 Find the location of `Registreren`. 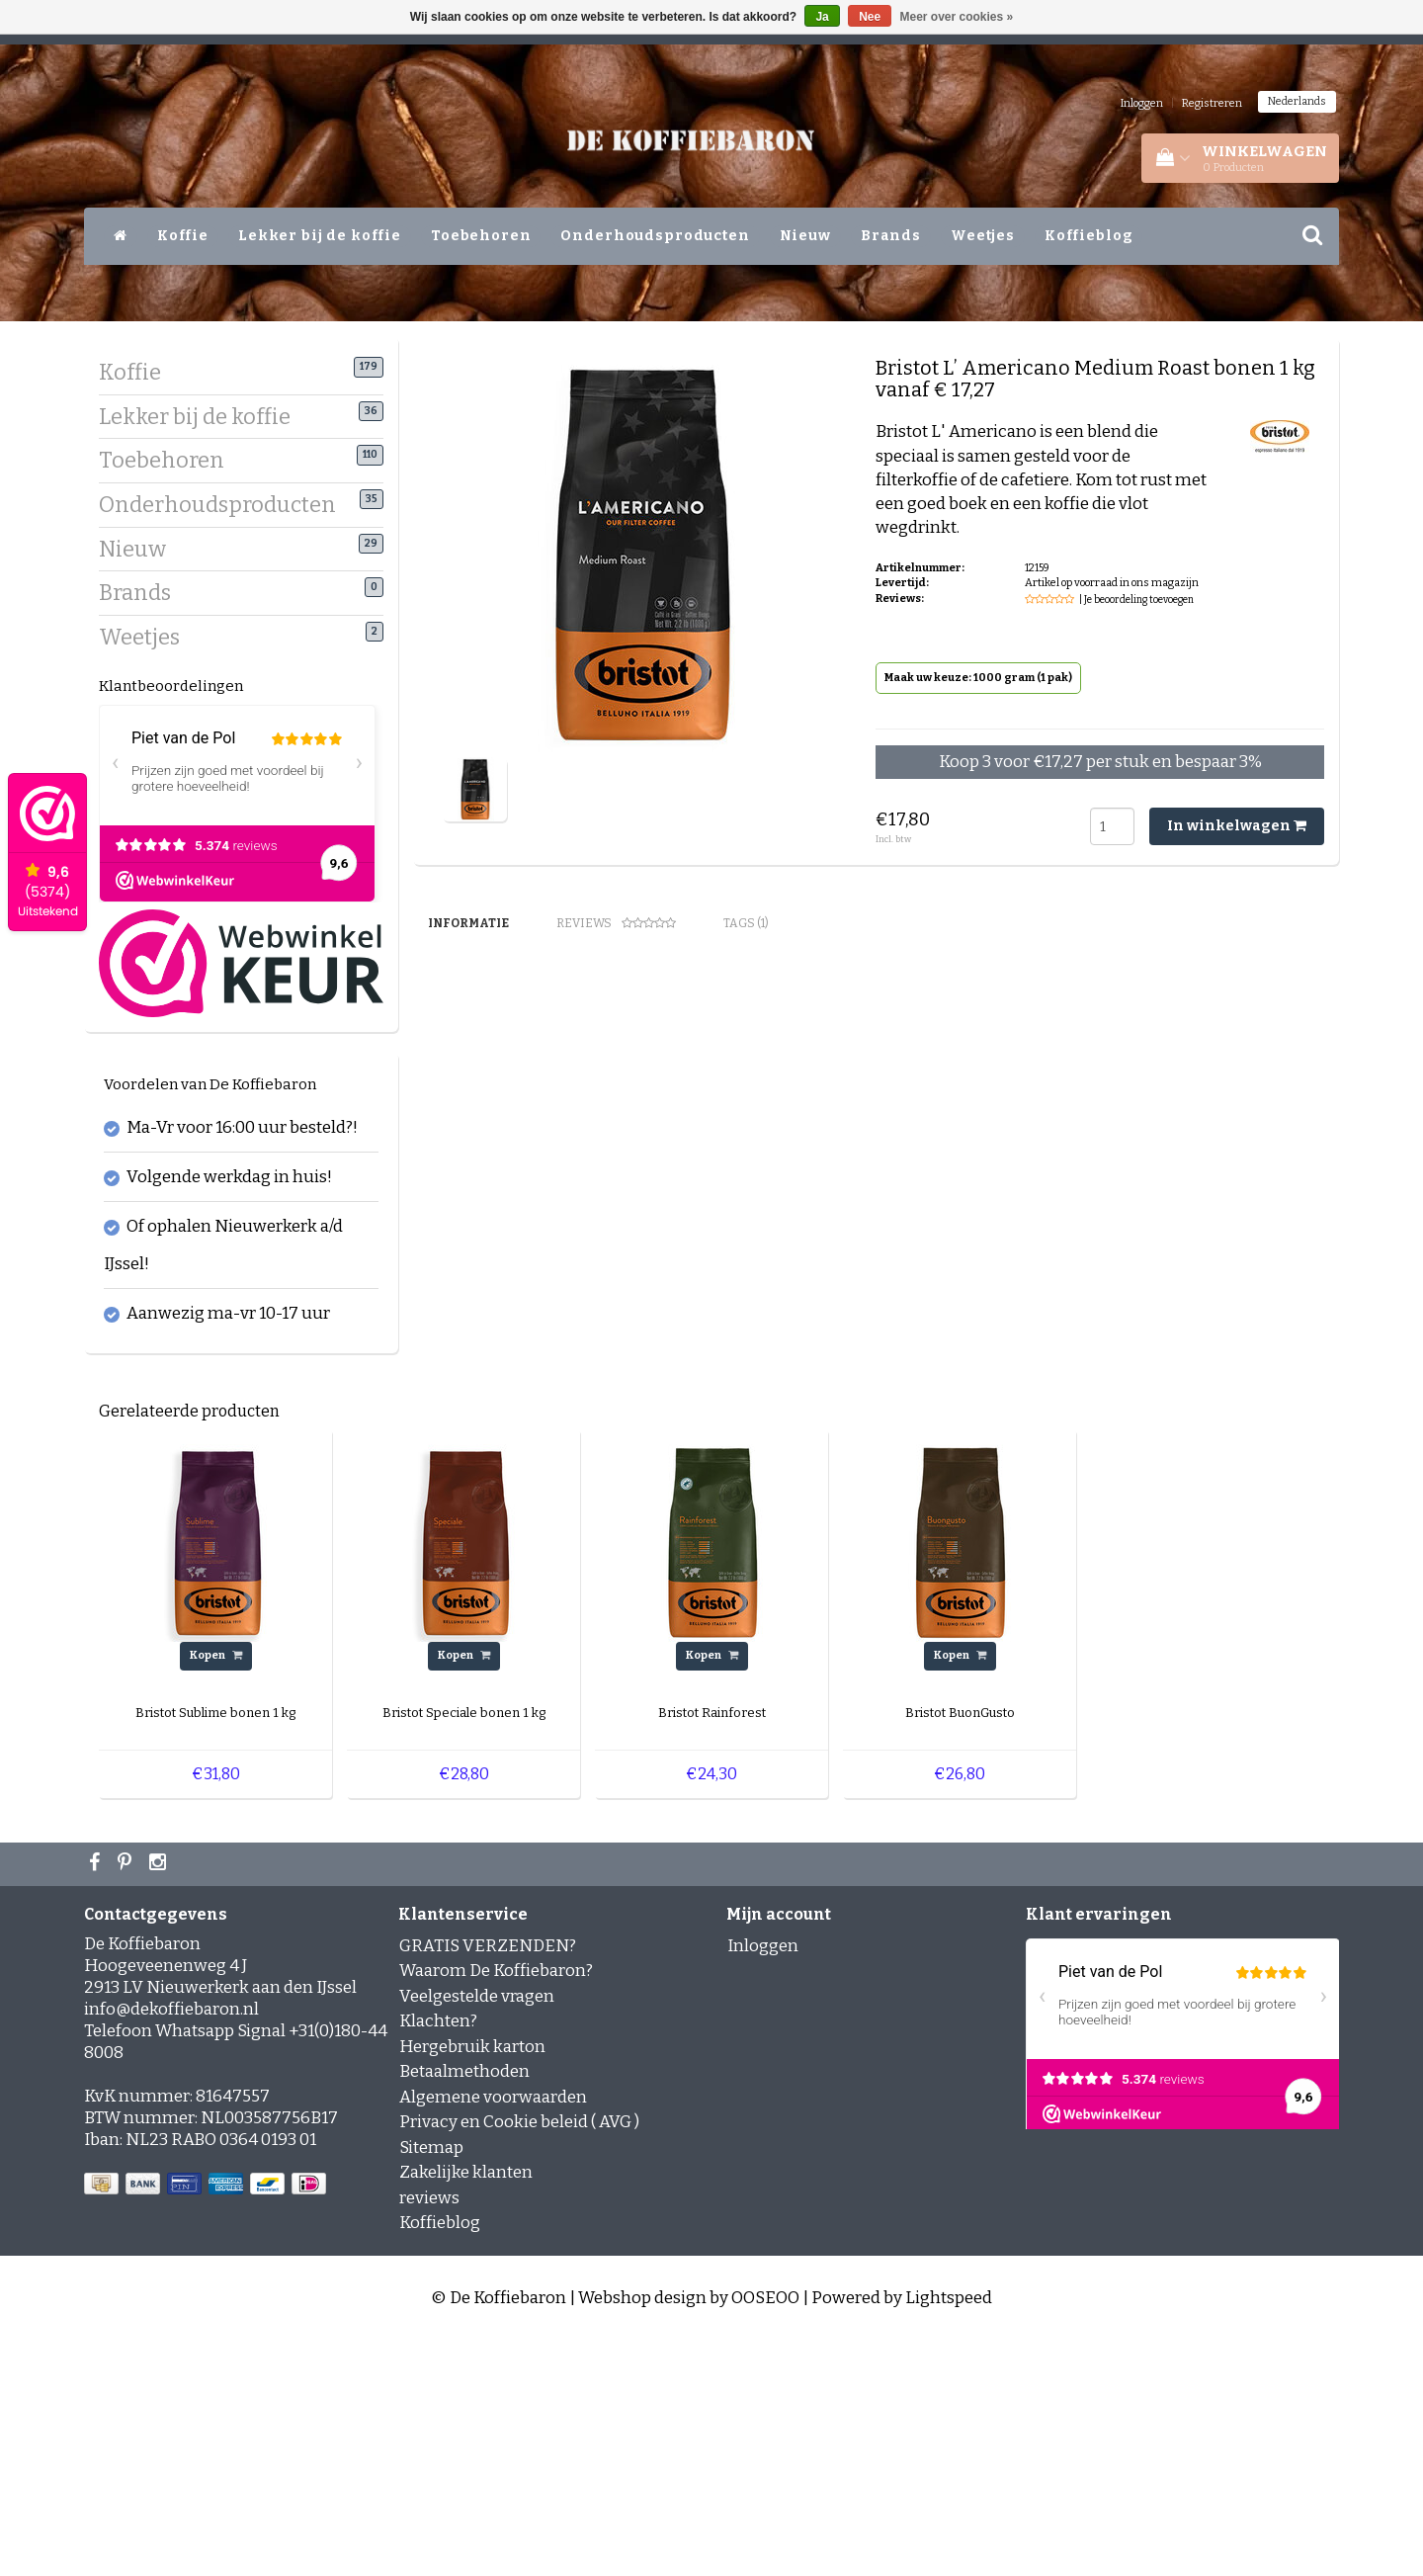

Registreren is located at coordinates (1212, 103).